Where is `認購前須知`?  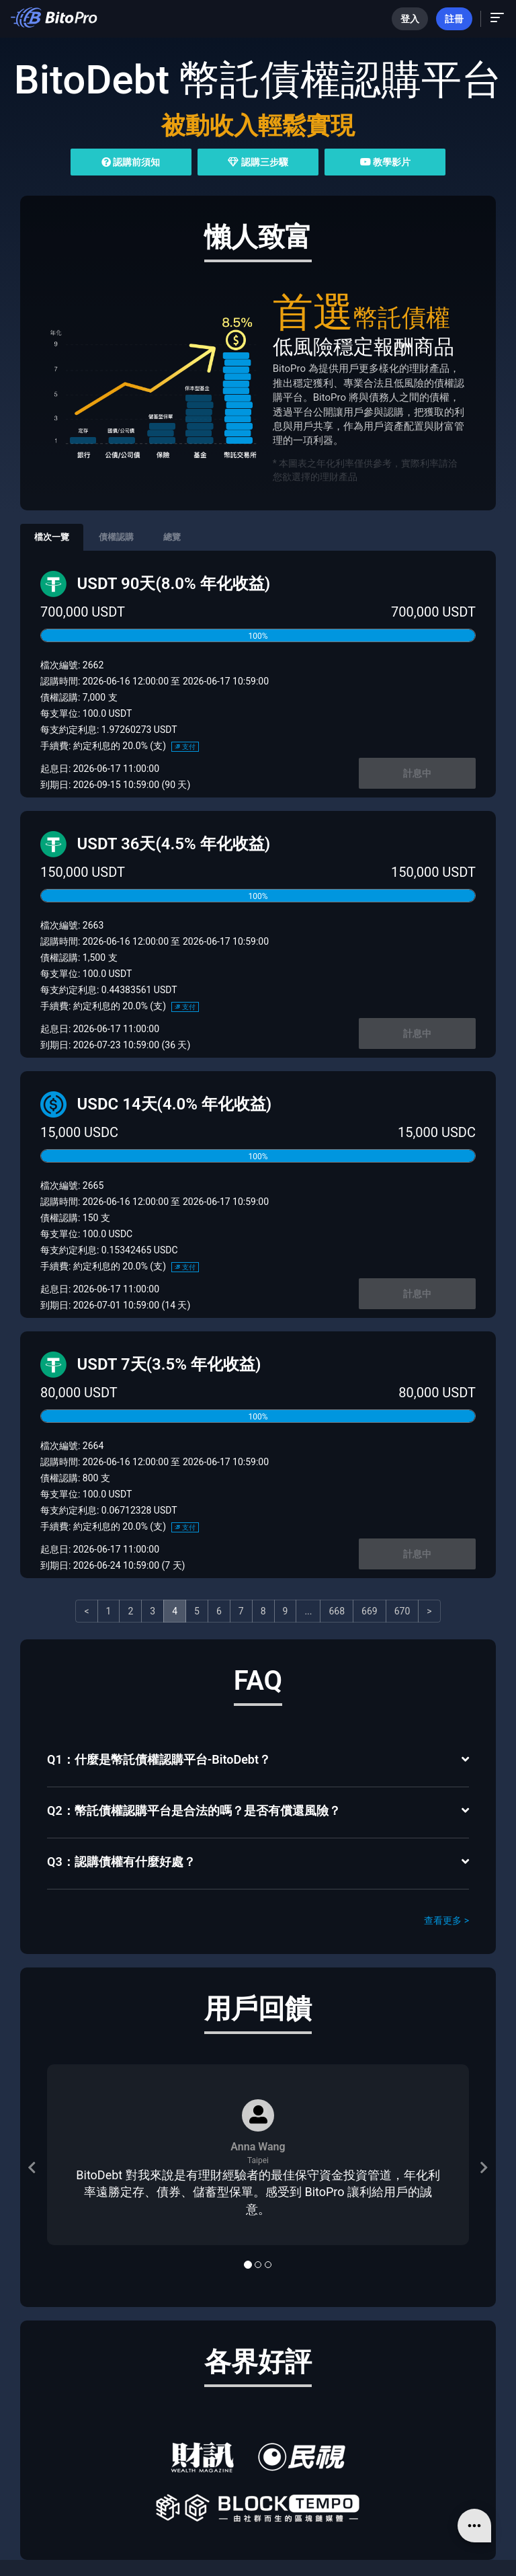 認購前須知 is located at coordinates (130, 162).